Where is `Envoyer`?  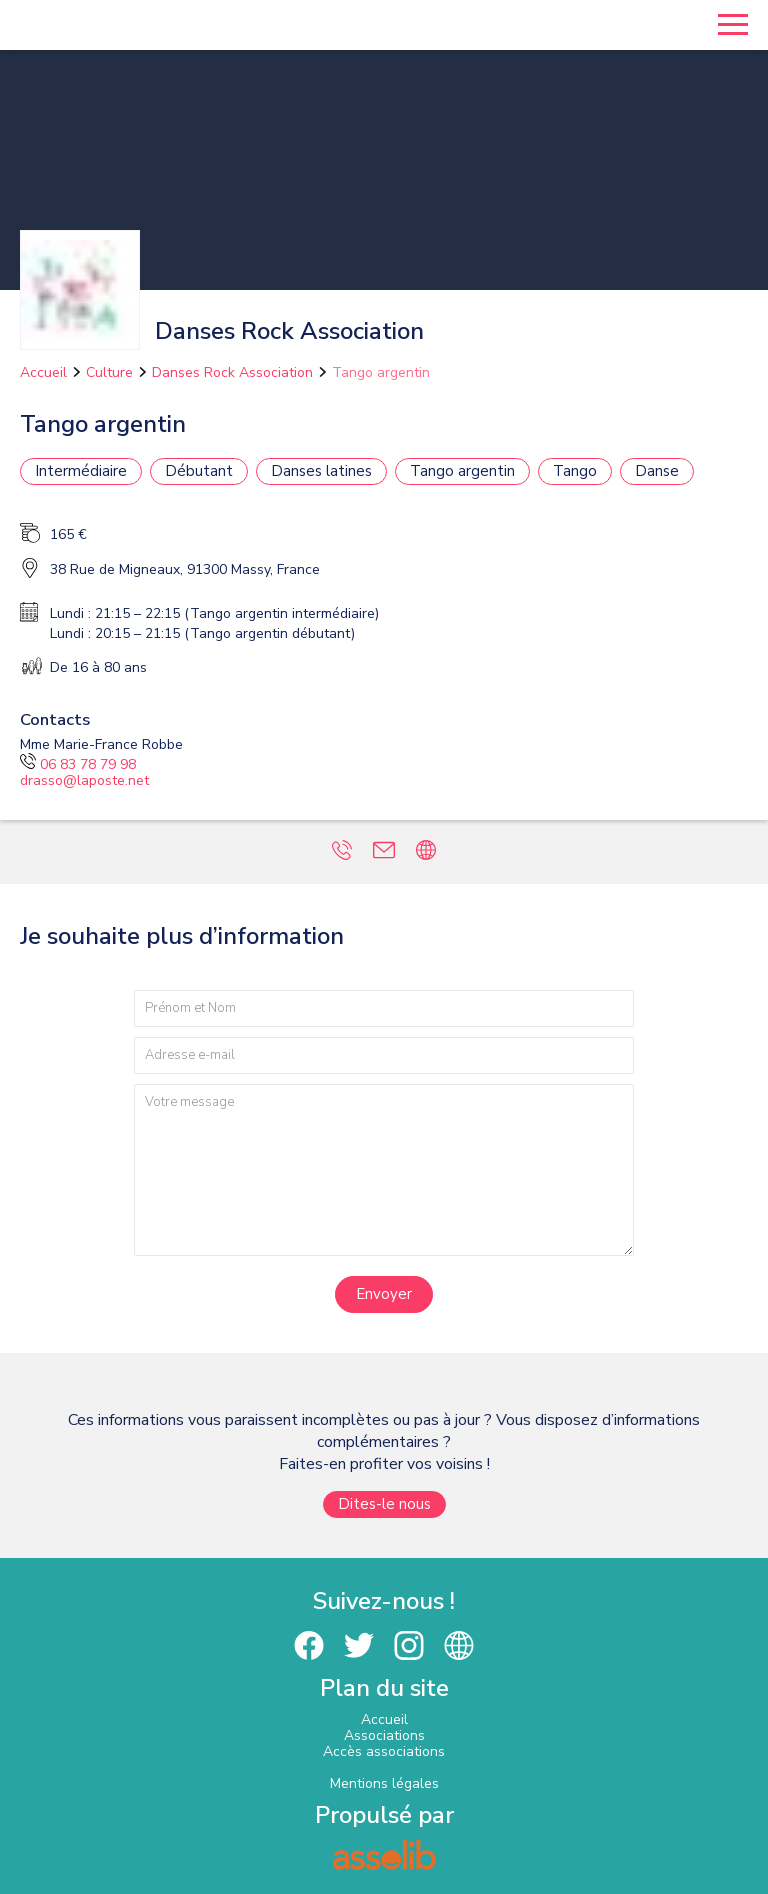
Envoyer is located at coordinates (384, 1294).